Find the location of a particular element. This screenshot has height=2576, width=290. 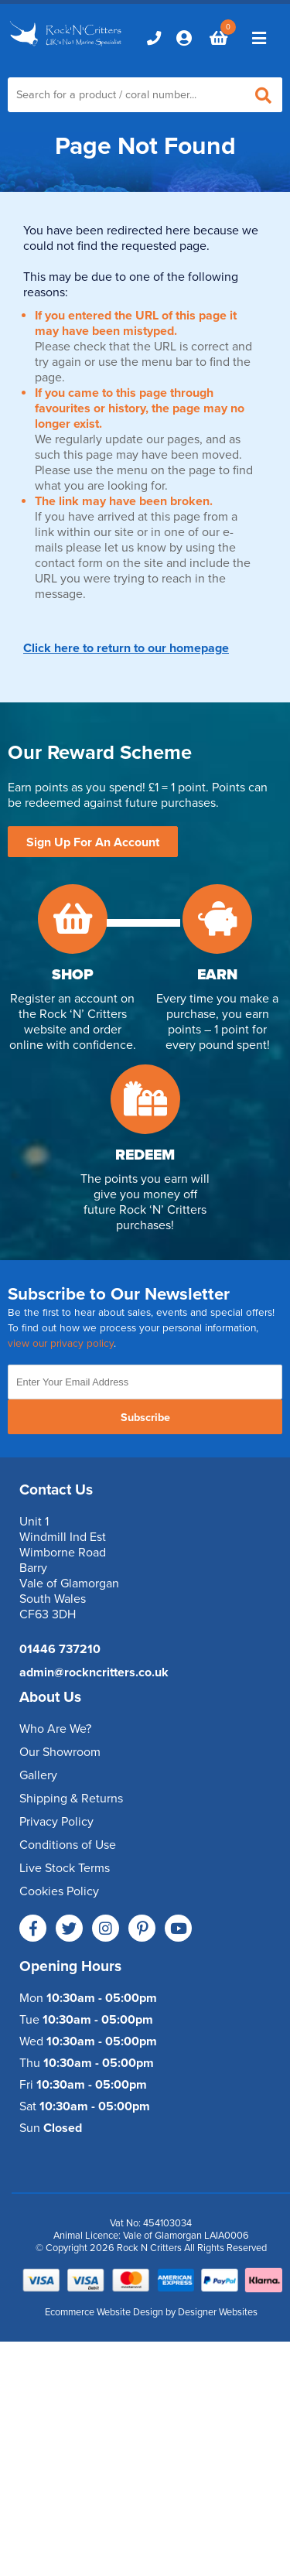

Who Are We? is located at coordinates (55, 1729).